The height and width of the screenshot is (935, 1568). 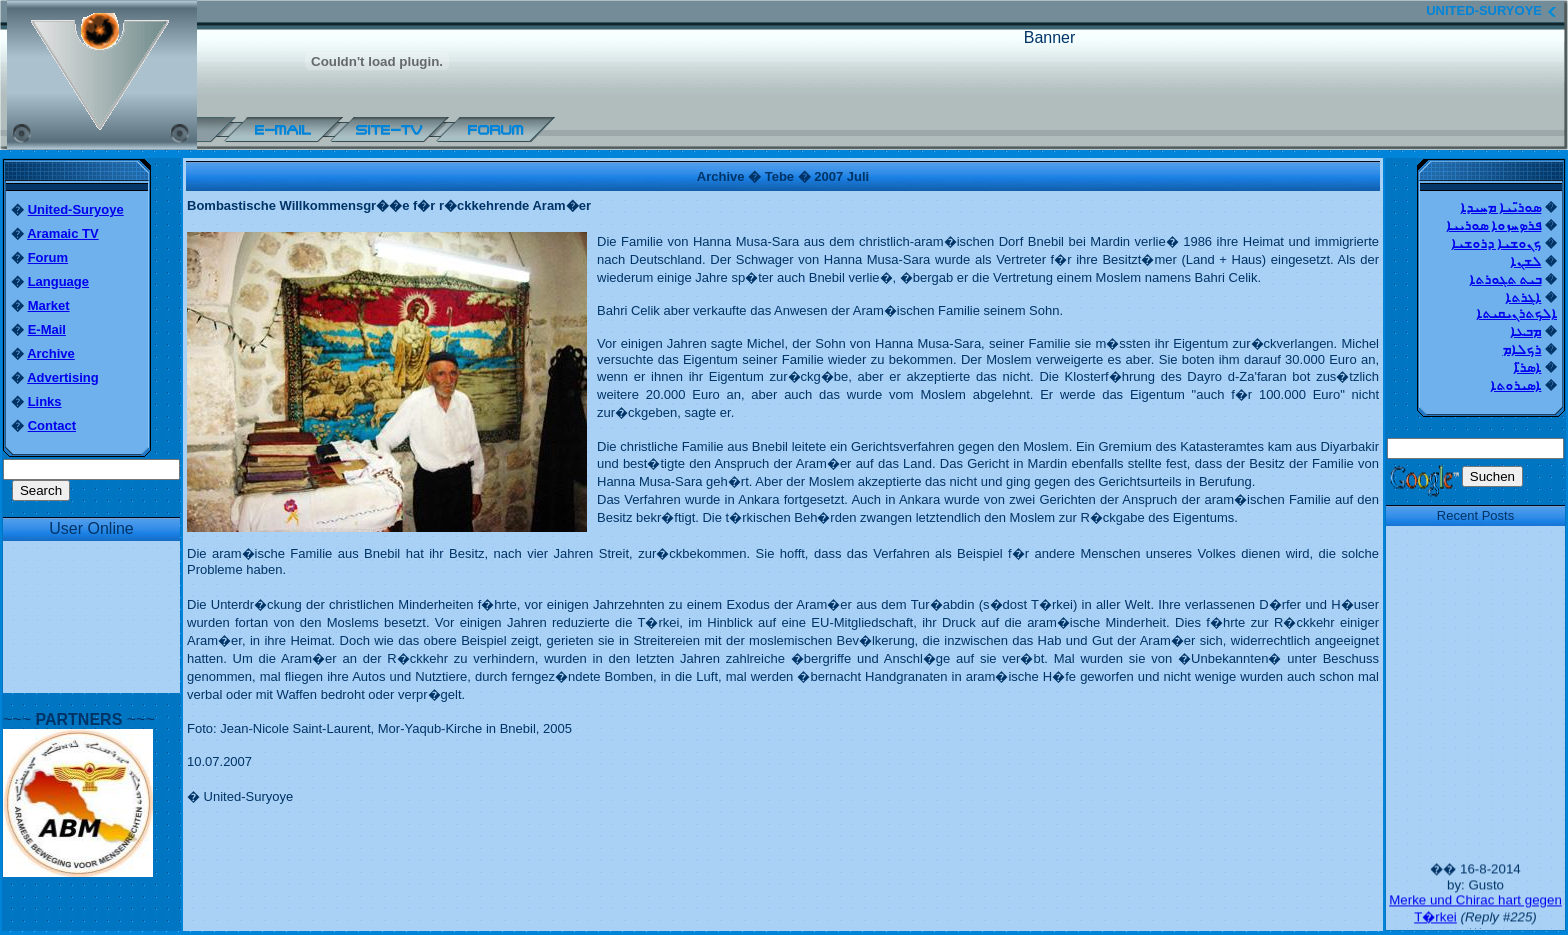 I want to click on ܣܘܪ̈ܝܝܐ ܡܚܝܕܐ, so click(x=1501, y=207).